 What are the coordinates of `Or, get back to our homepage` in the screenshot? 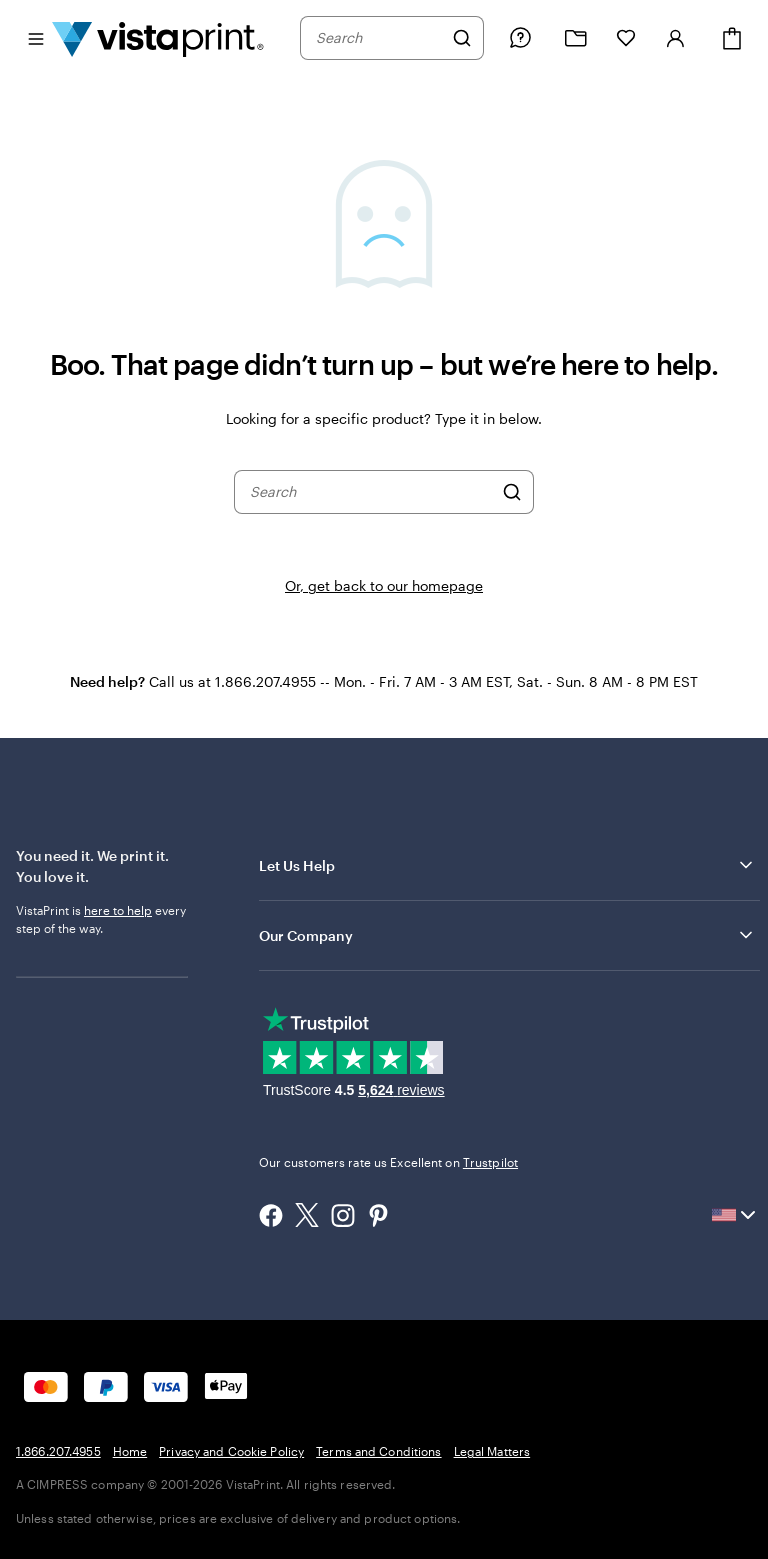 It's located at (384, 585).